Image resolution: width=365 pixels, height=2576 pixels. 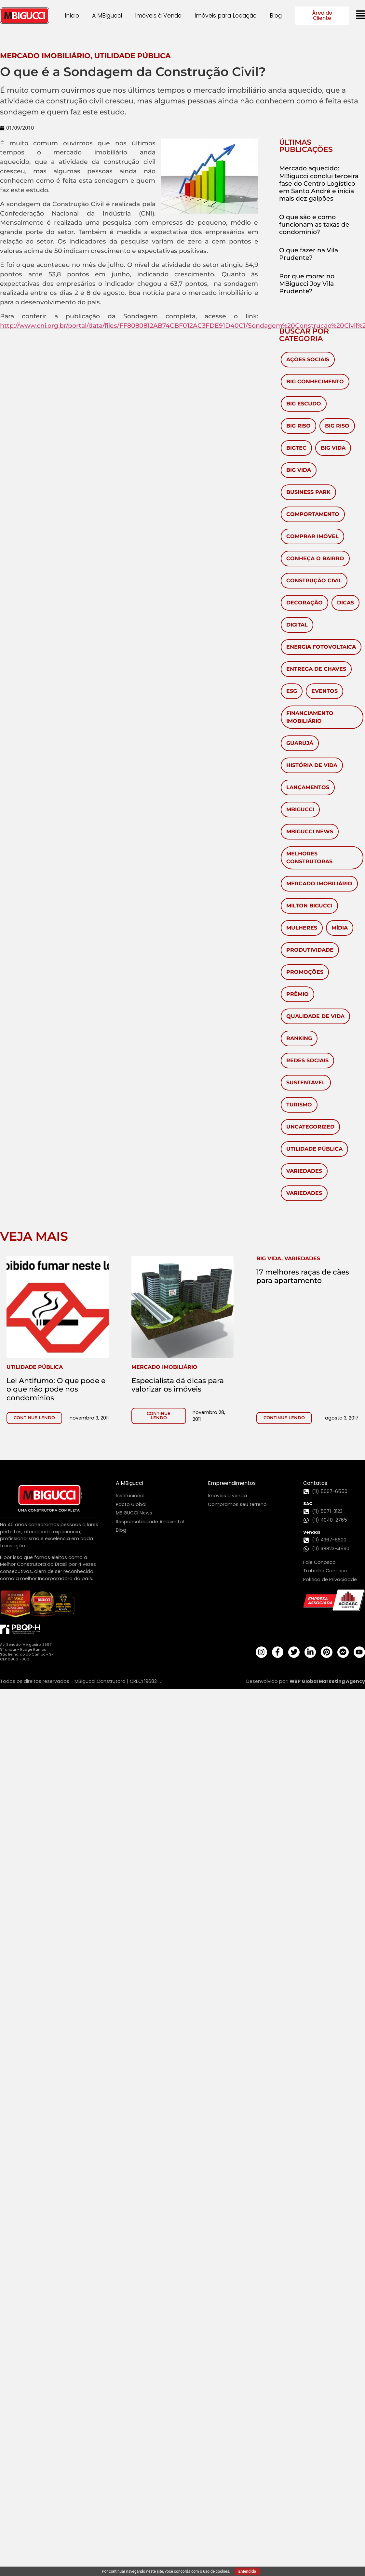 I want to click on Financiamento Imobiliário [Financiamento Imobiliário (64 itens)], so click(x=309, y=717).